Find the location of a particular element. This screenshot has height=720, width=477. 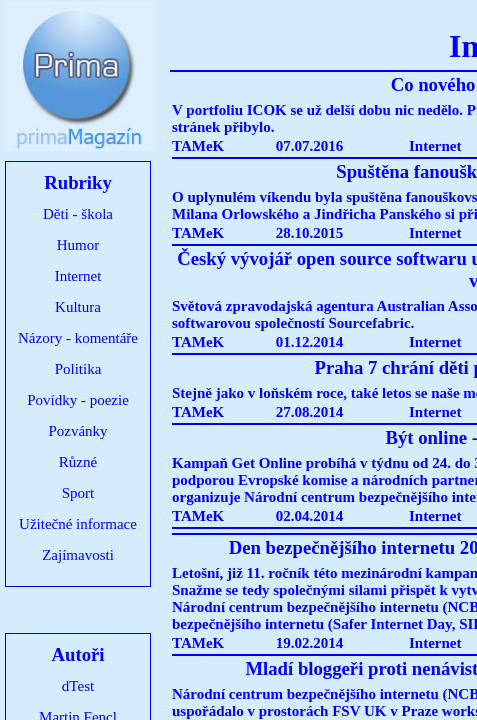

Děti - škola is located at coordinates (78, 214).